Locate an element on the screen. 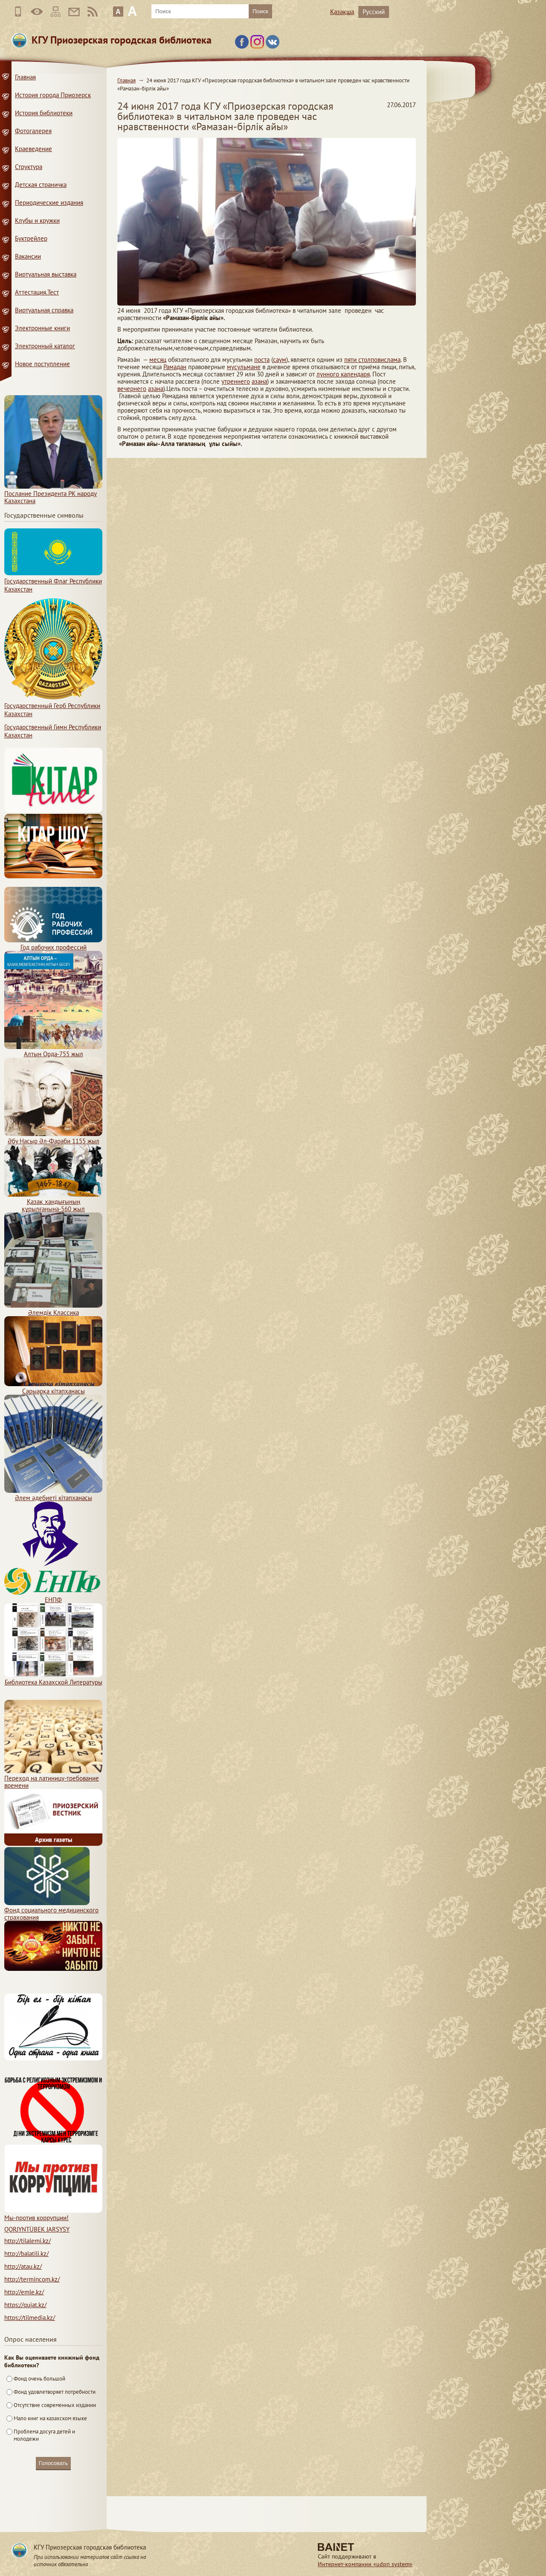  Электронные книги is located at coordinates (42, 328).